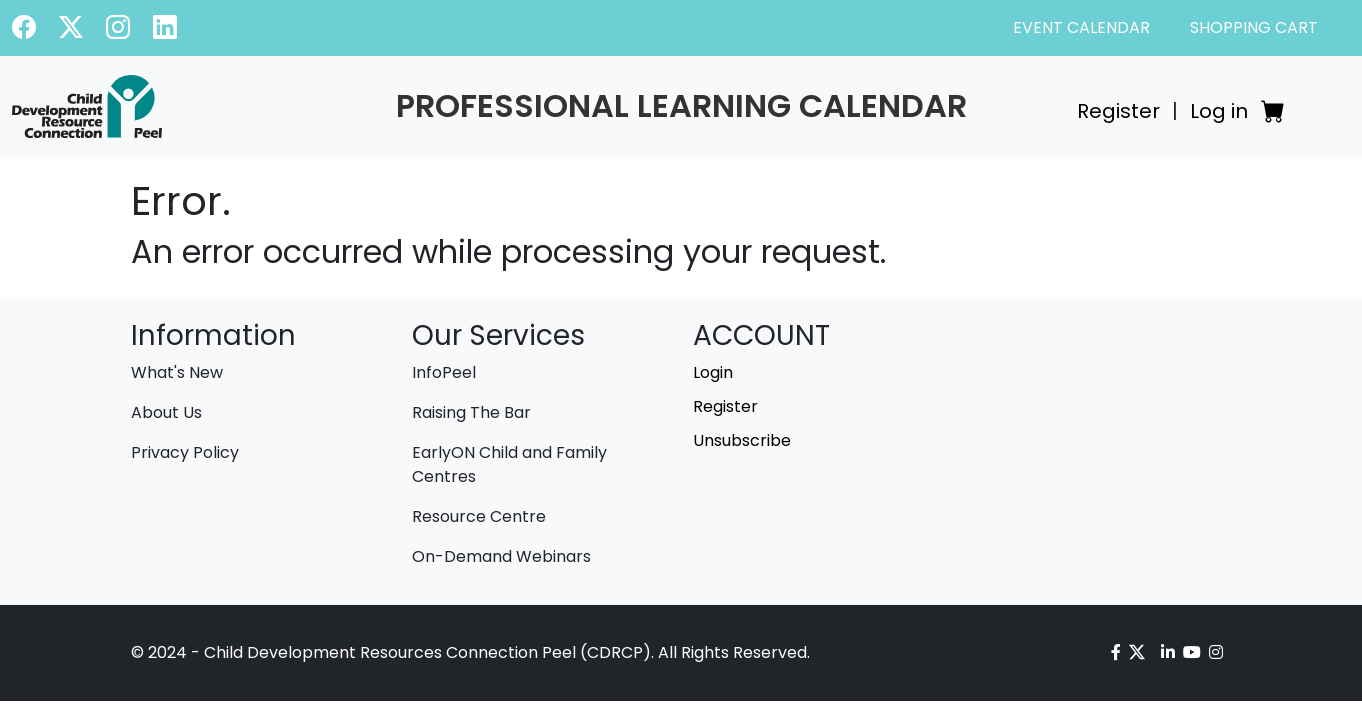 This screenshot has width=1362, height=720. I want to click on Register, so click(1118, 111).